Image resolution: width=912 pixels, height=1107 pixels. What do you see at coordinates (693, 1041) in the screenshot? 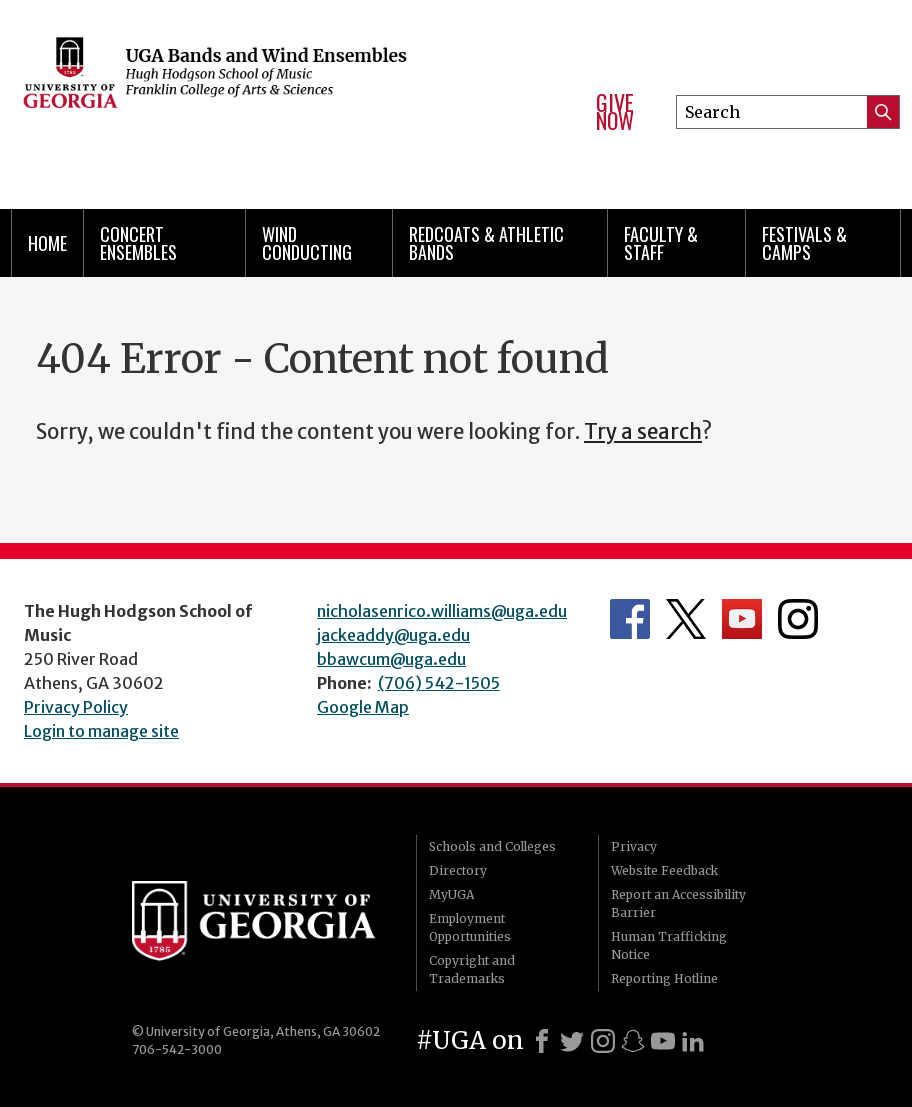
I see `[LinkedIn]` at bounding box center [693, 1041].